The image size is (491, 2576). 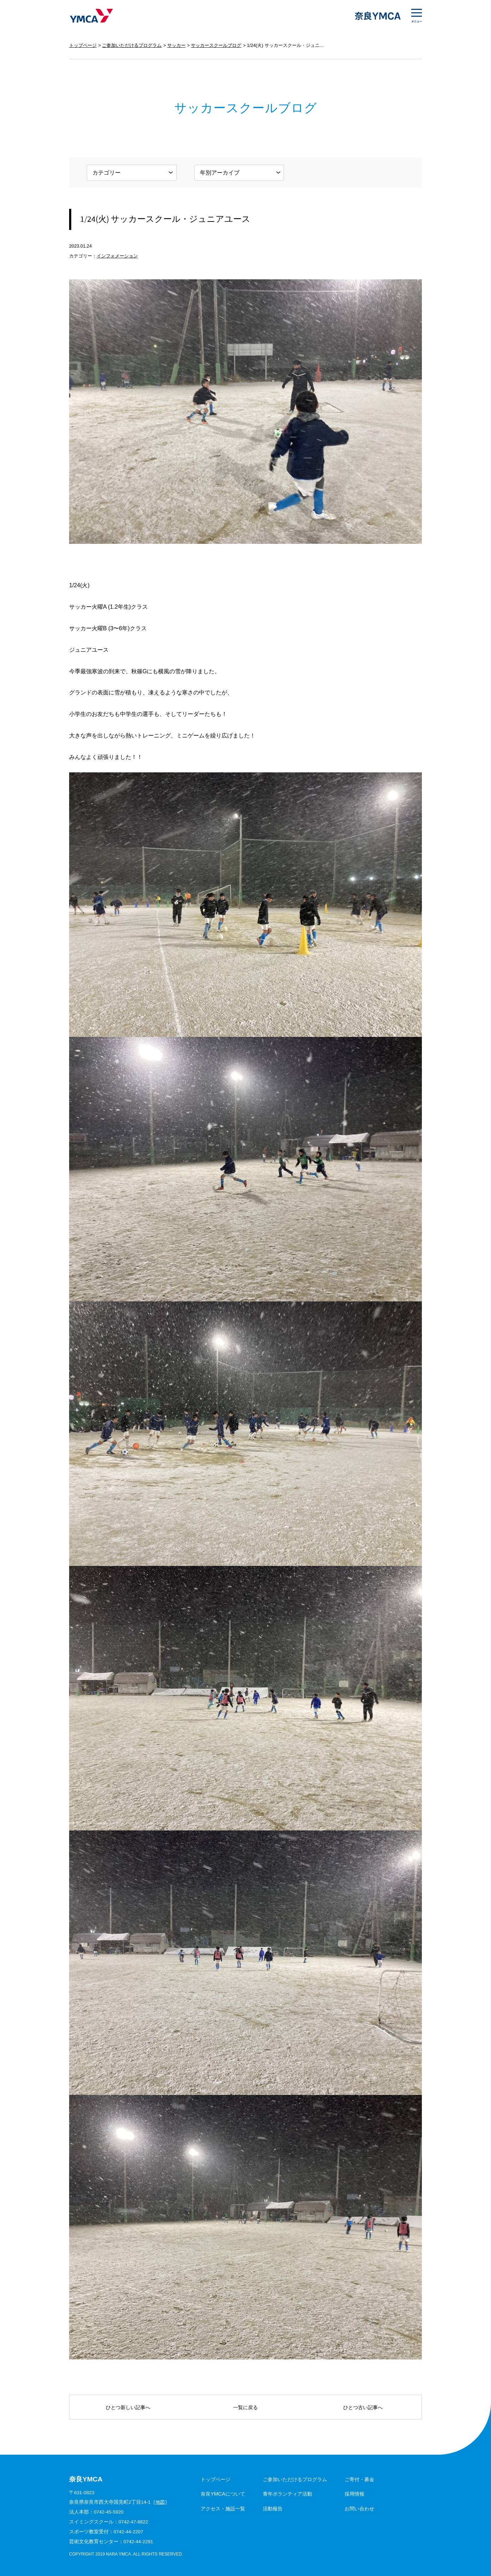 I want to click on ご寄付・募金, so click(x=359, y=2479).